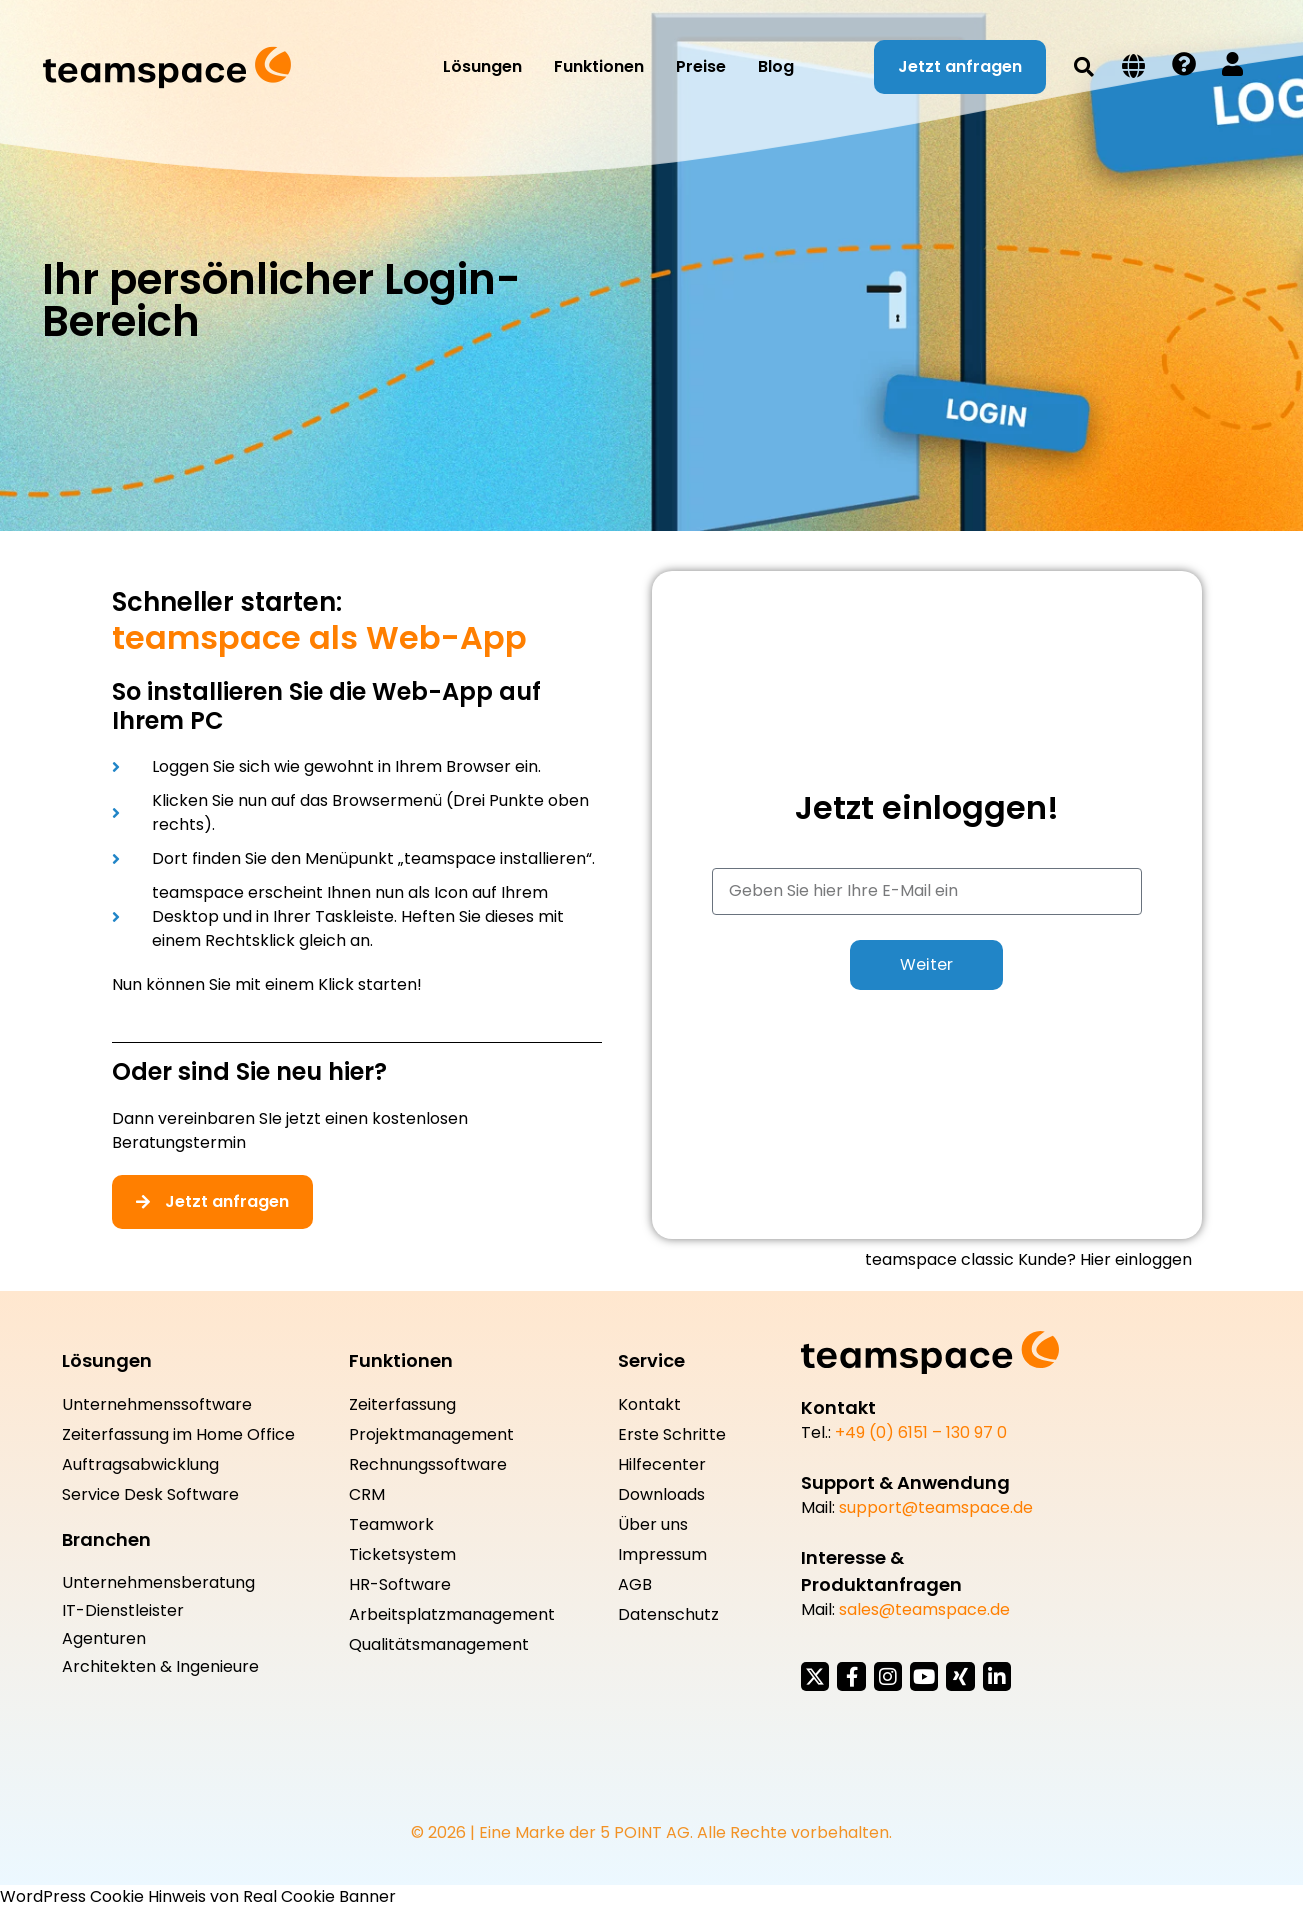 This screenshot has width=1303, height=1908. I want to click on Preise, so click(701, 66).